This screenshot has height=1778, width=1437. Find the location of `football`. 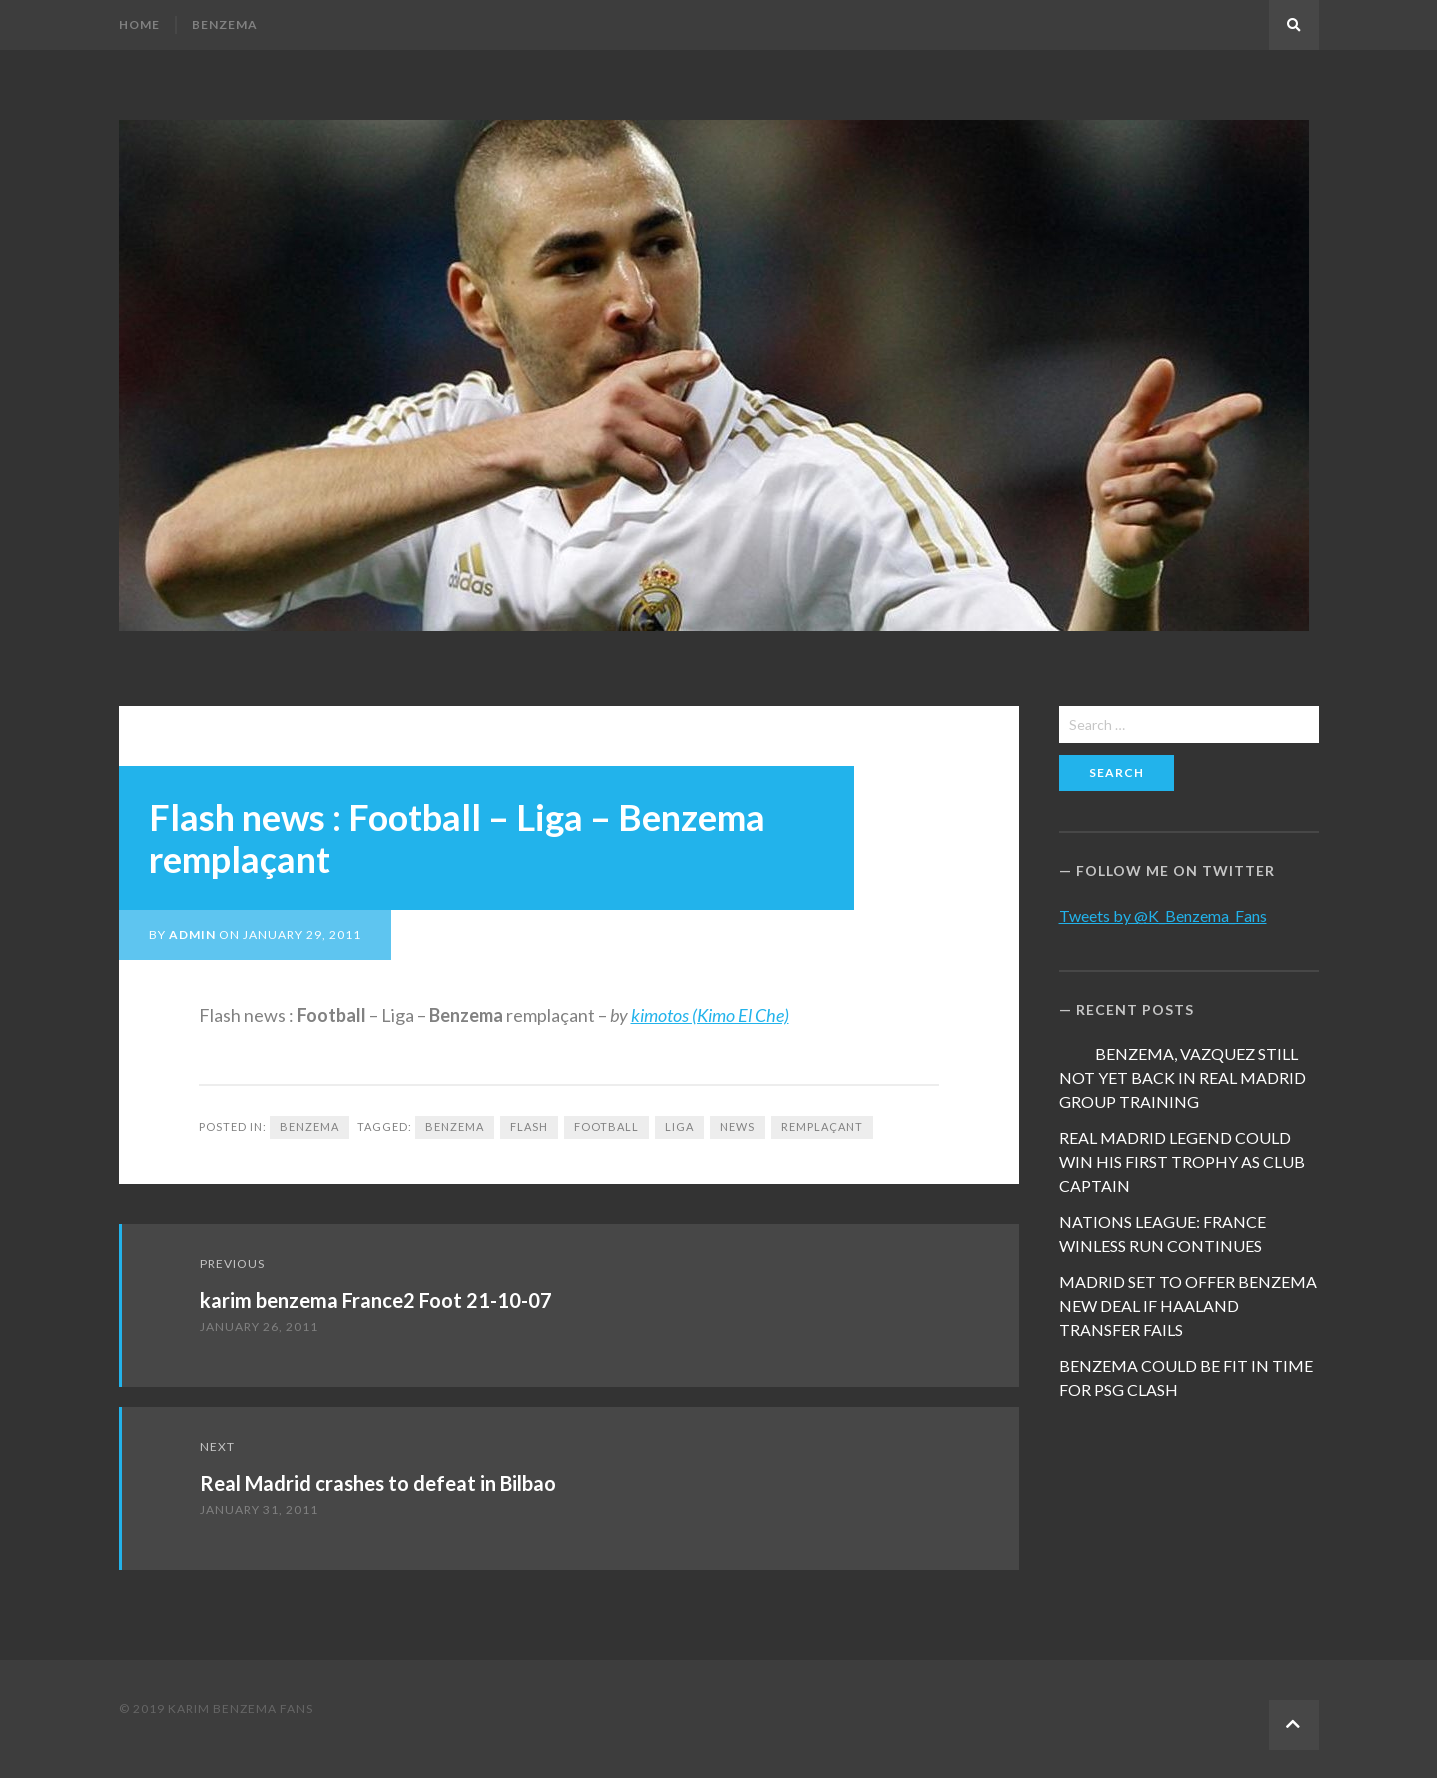

football is located at coordinates (606, 1126).